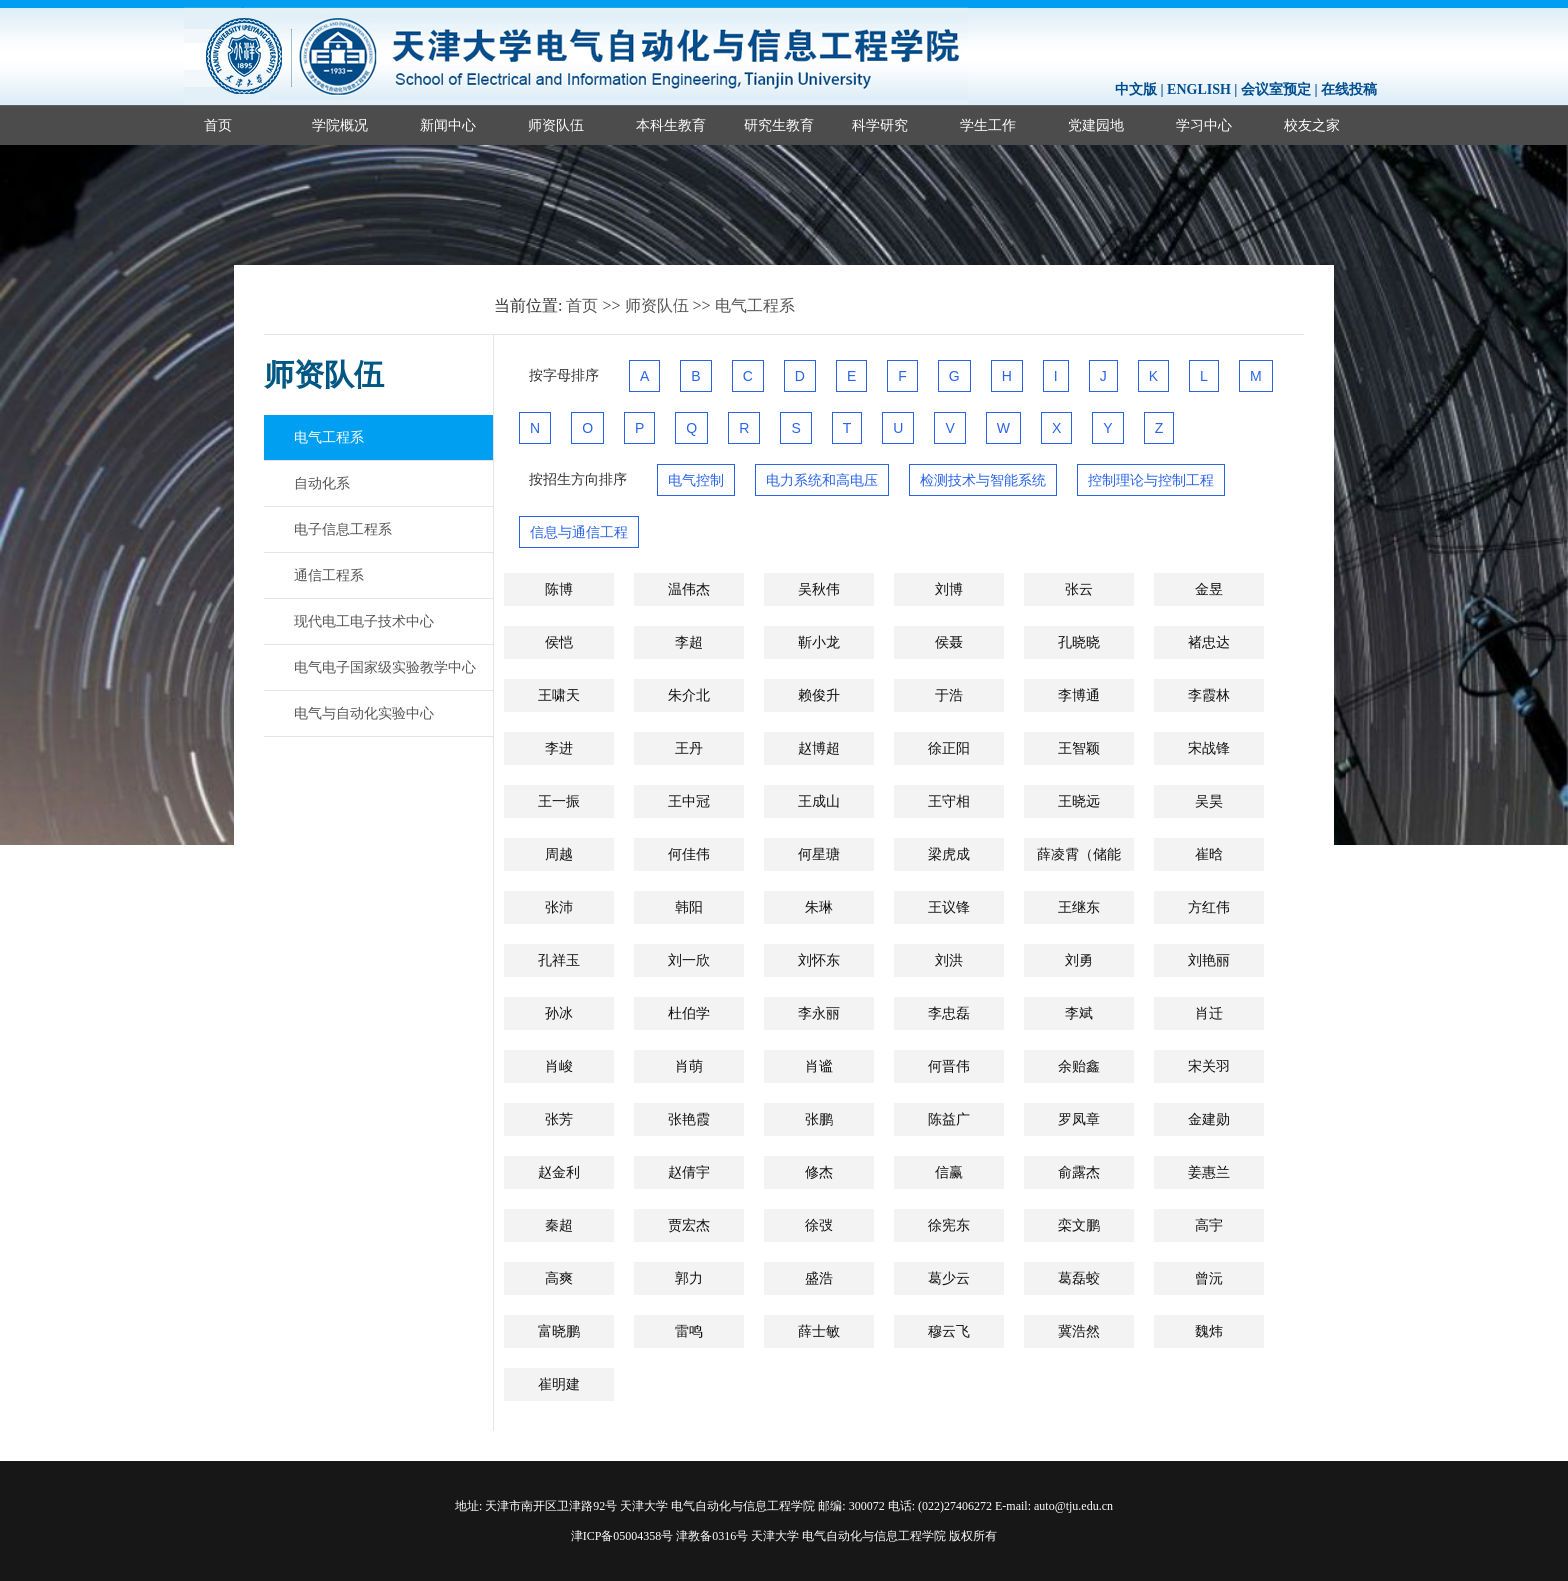 The height and width of the screenshot is (1581, 1568). What do you see at coordinates (689, 801) in the screenshot?
I see `王中冠` at bounding box center [689, 801].